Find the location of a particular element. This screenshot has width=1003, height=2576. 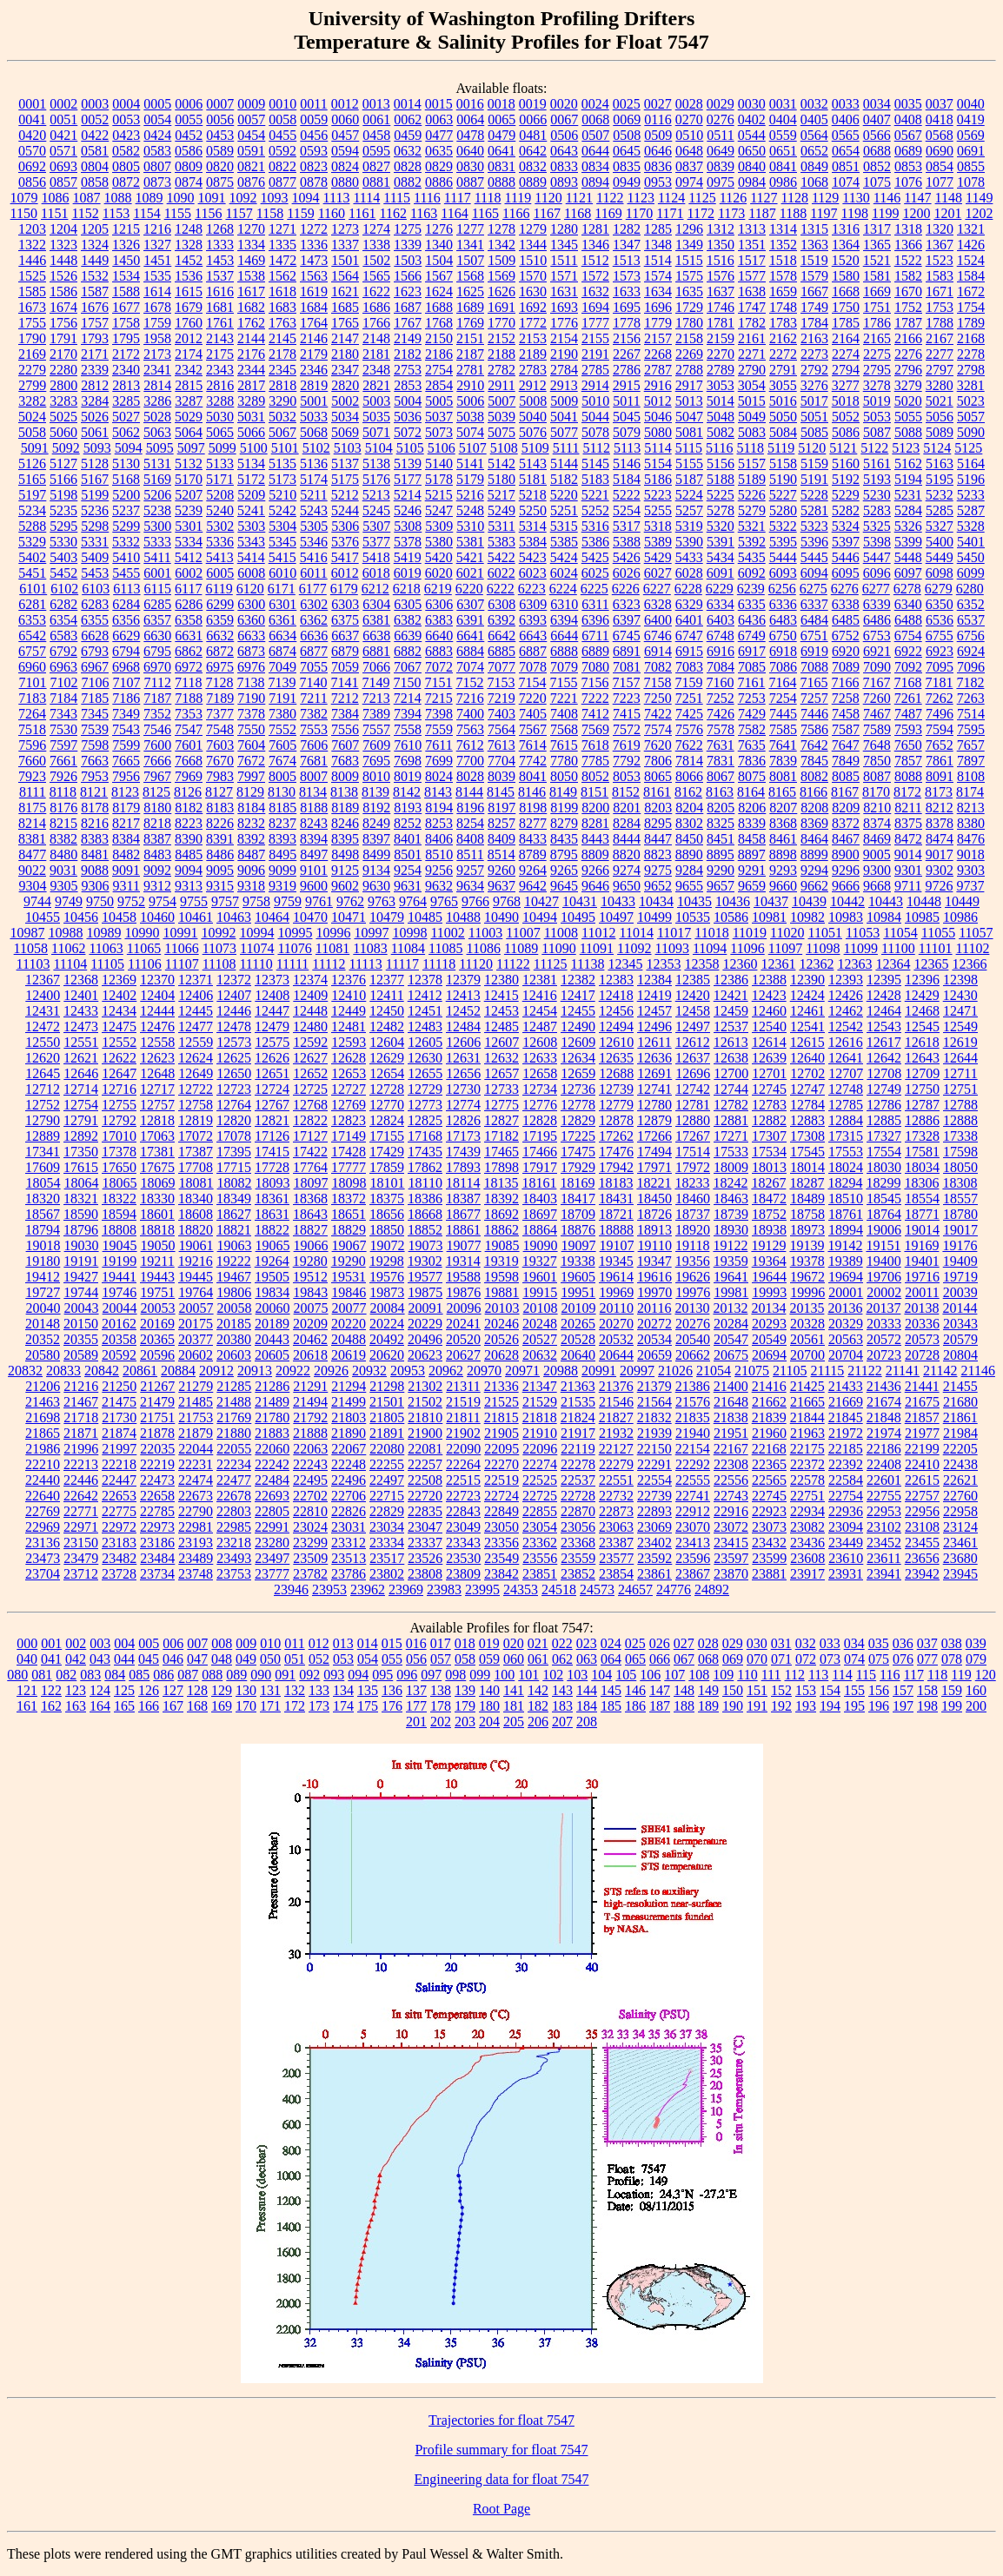

1509 is located at coordinates (501, 260).